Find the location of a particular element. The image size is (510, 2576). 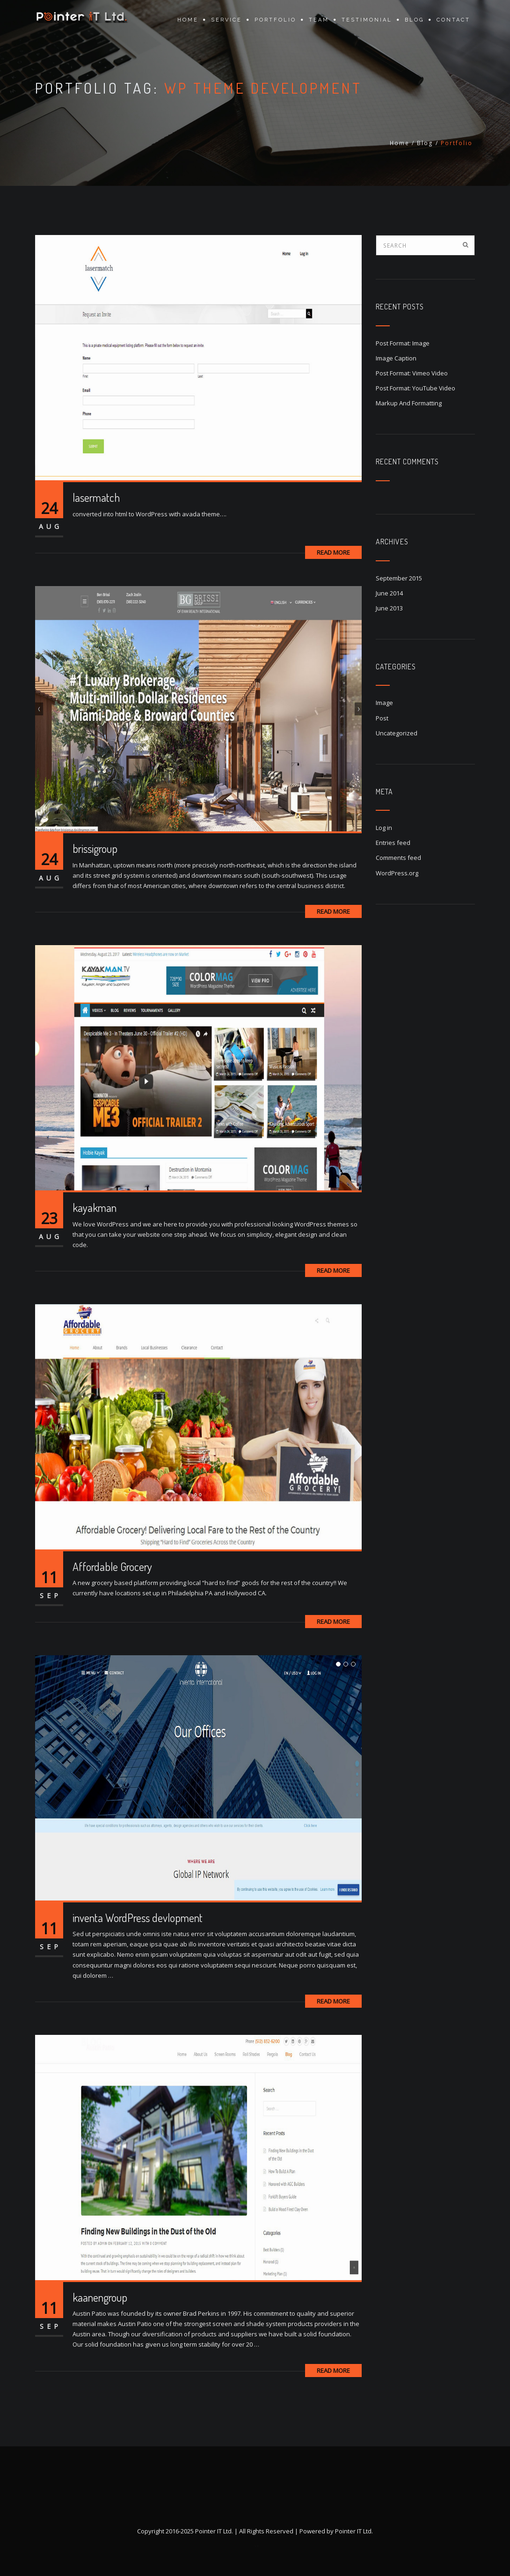

June 2014 is located at coordinates (389, 593).